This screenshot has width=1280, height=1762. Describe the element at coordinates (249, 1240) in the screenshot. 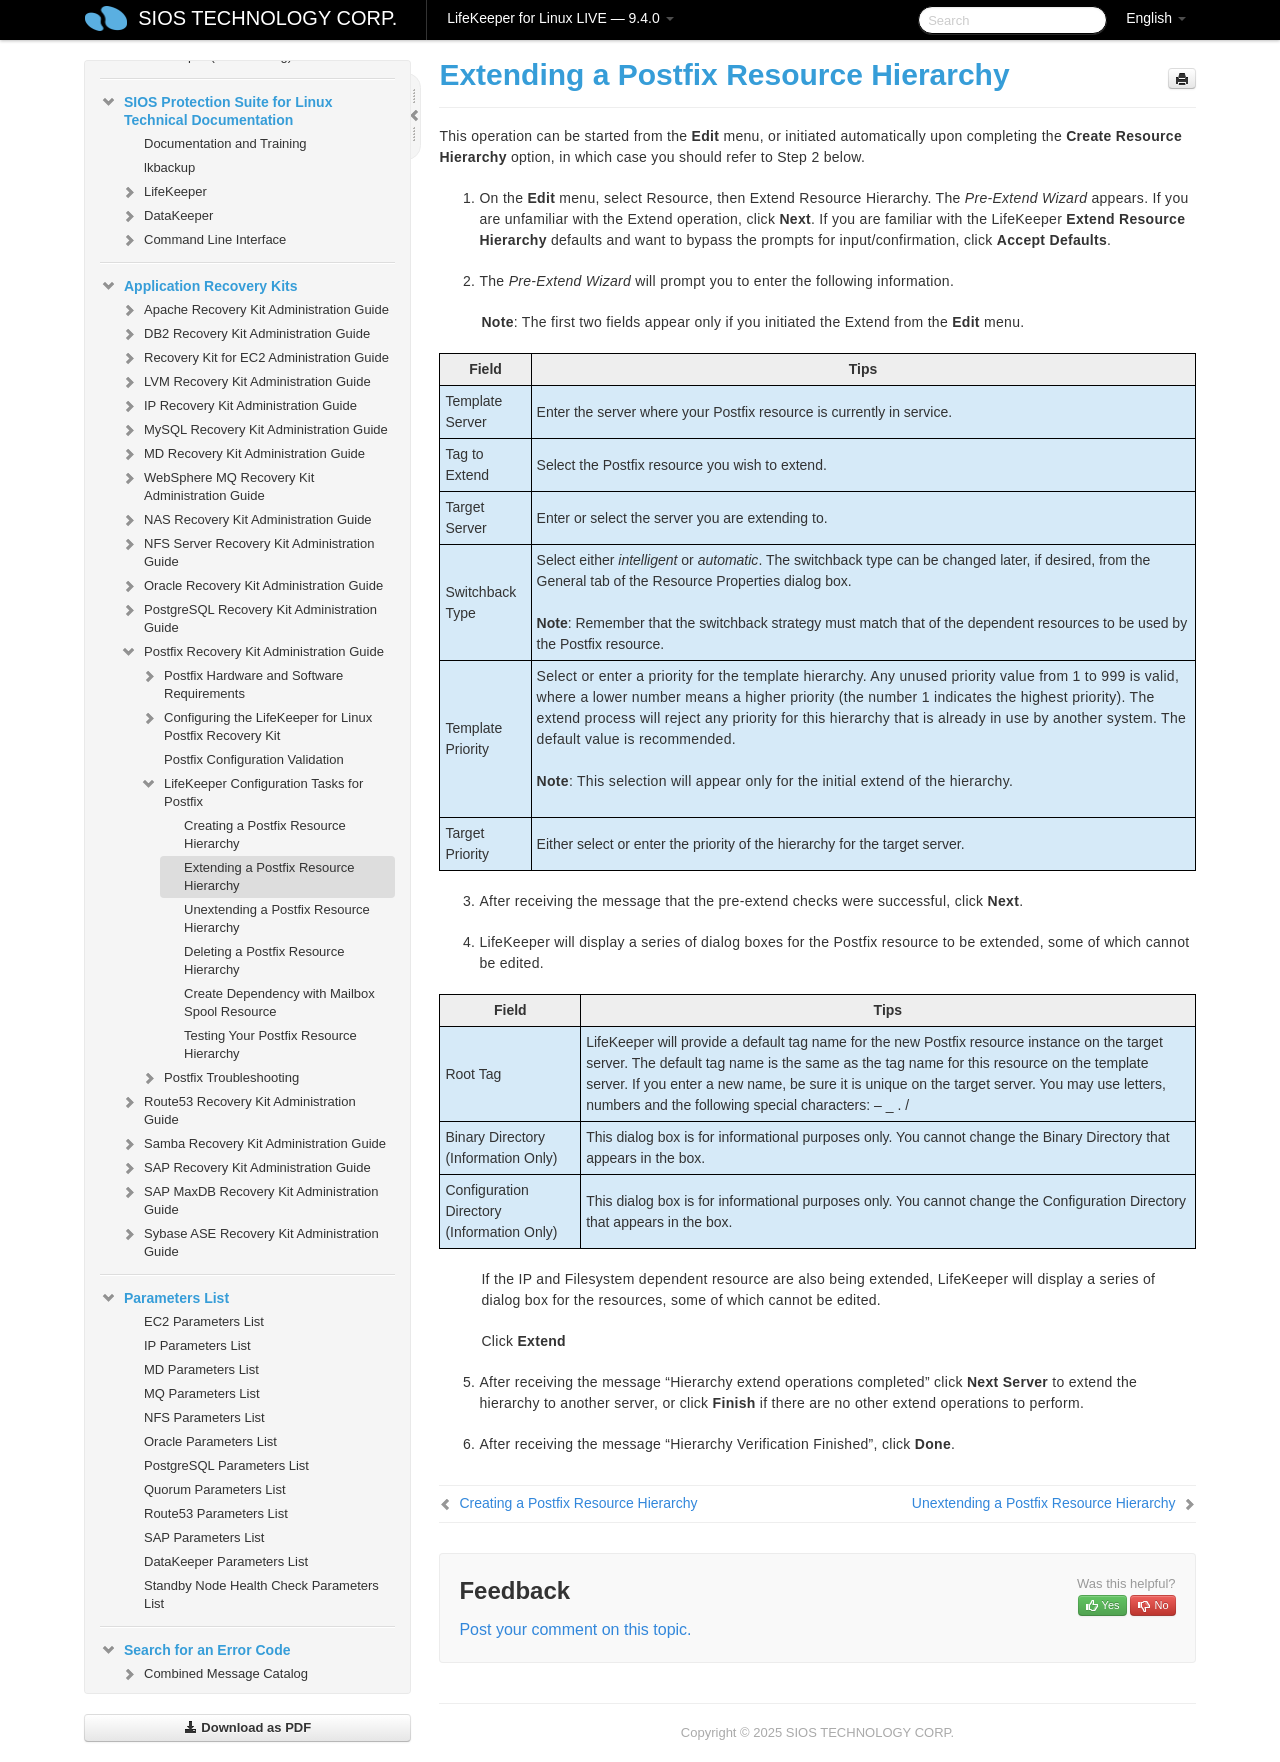

I see `Sybase ASE Recovery Kit Administration Guide` at that location.